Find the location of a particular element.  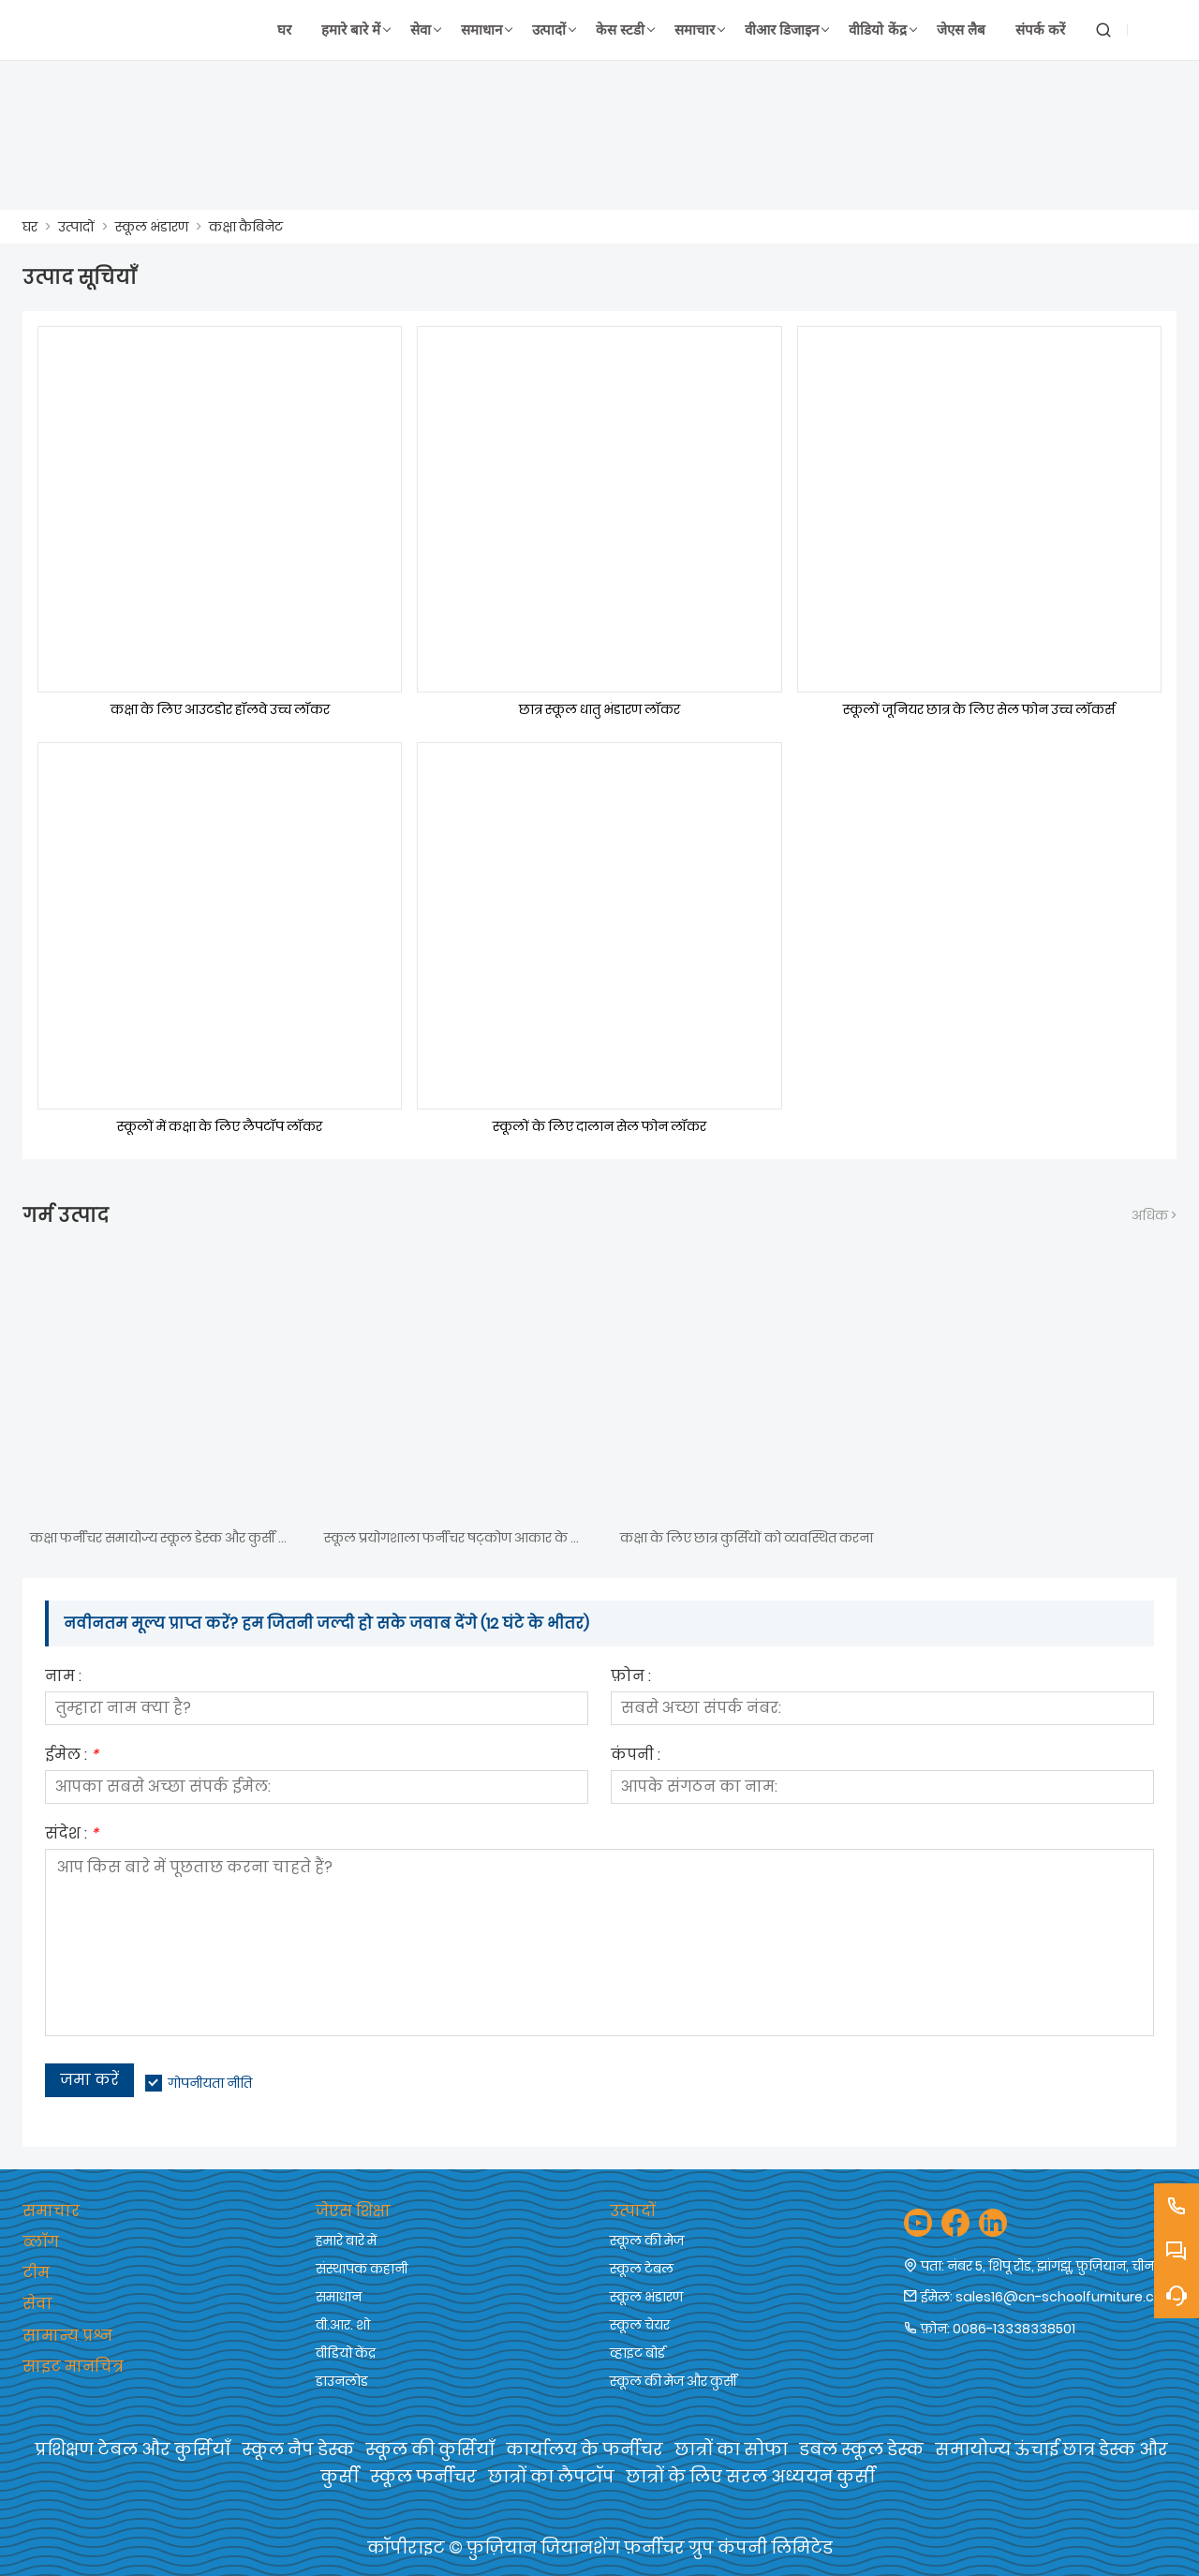

स्कूल की कुर्सियाँ is located at coordinates (430, 2449).